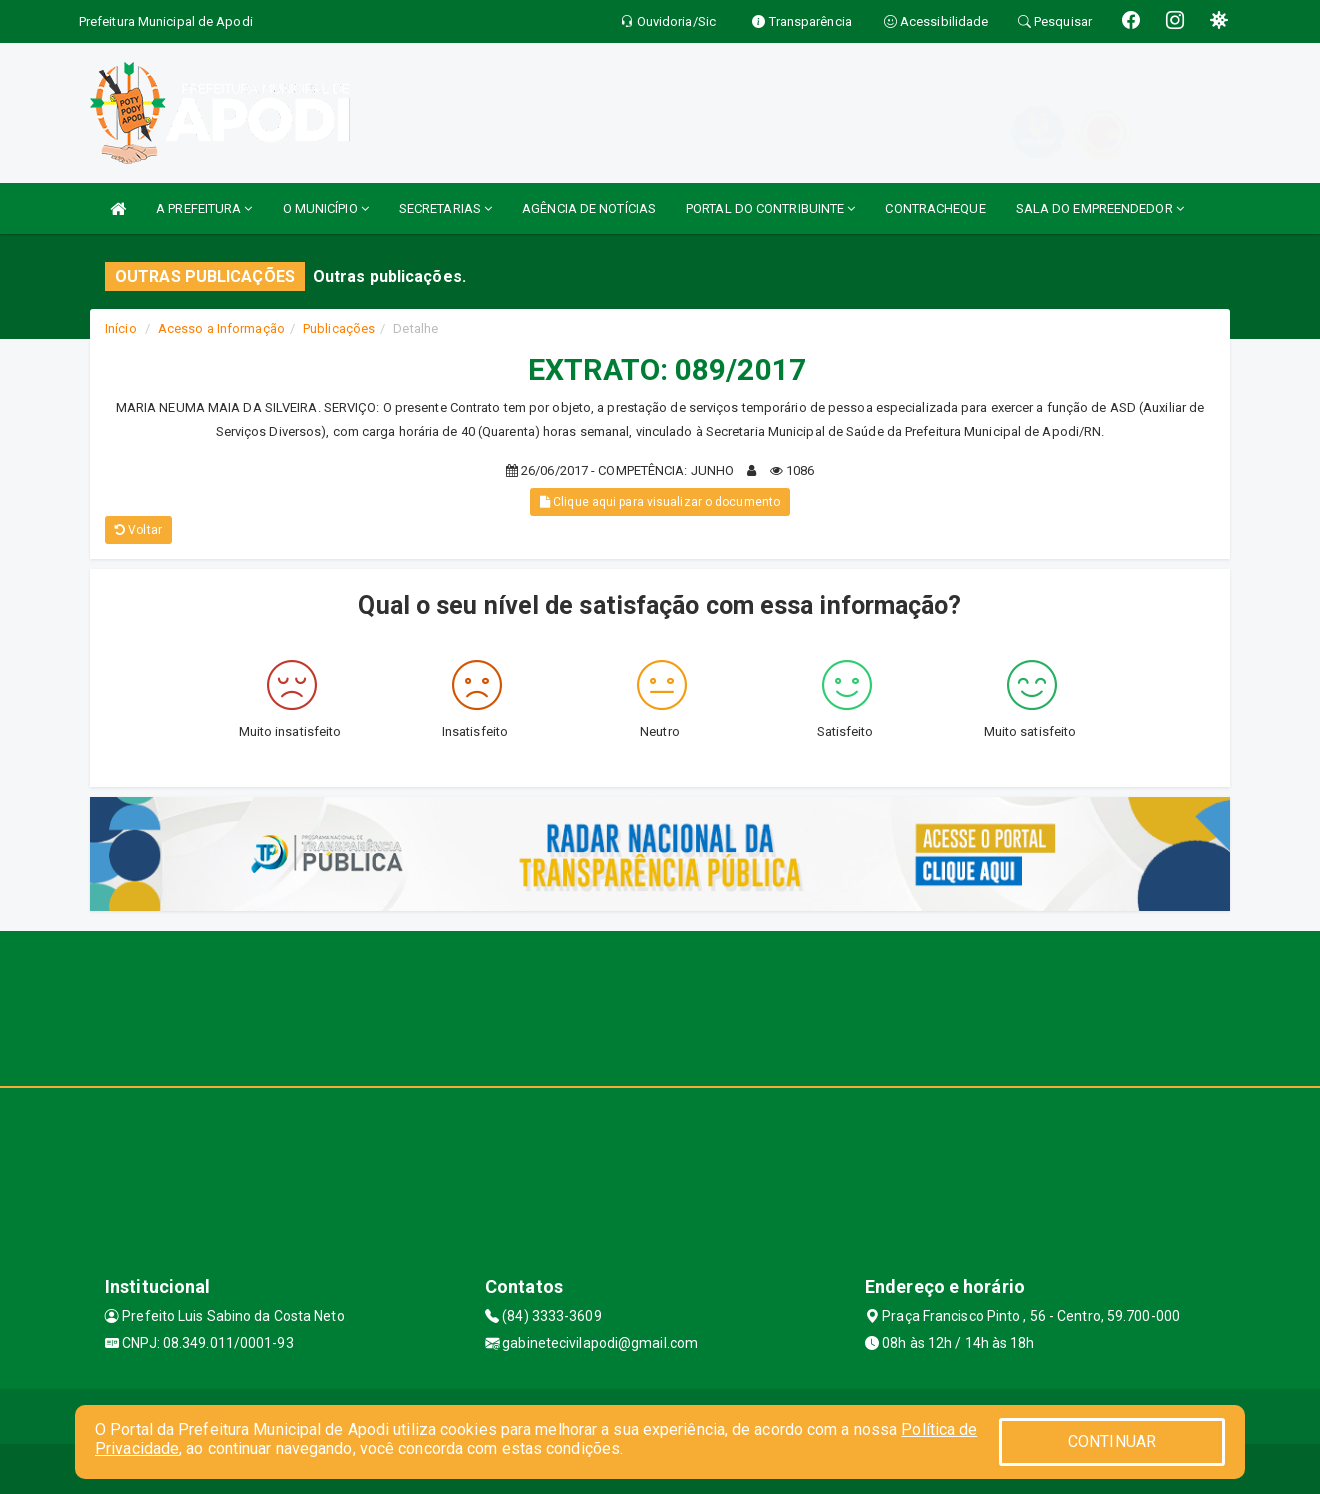  What do you see at coordinates (138, 530) in the screenshot?
I see `Voltar` at bounding box center [138, 530].